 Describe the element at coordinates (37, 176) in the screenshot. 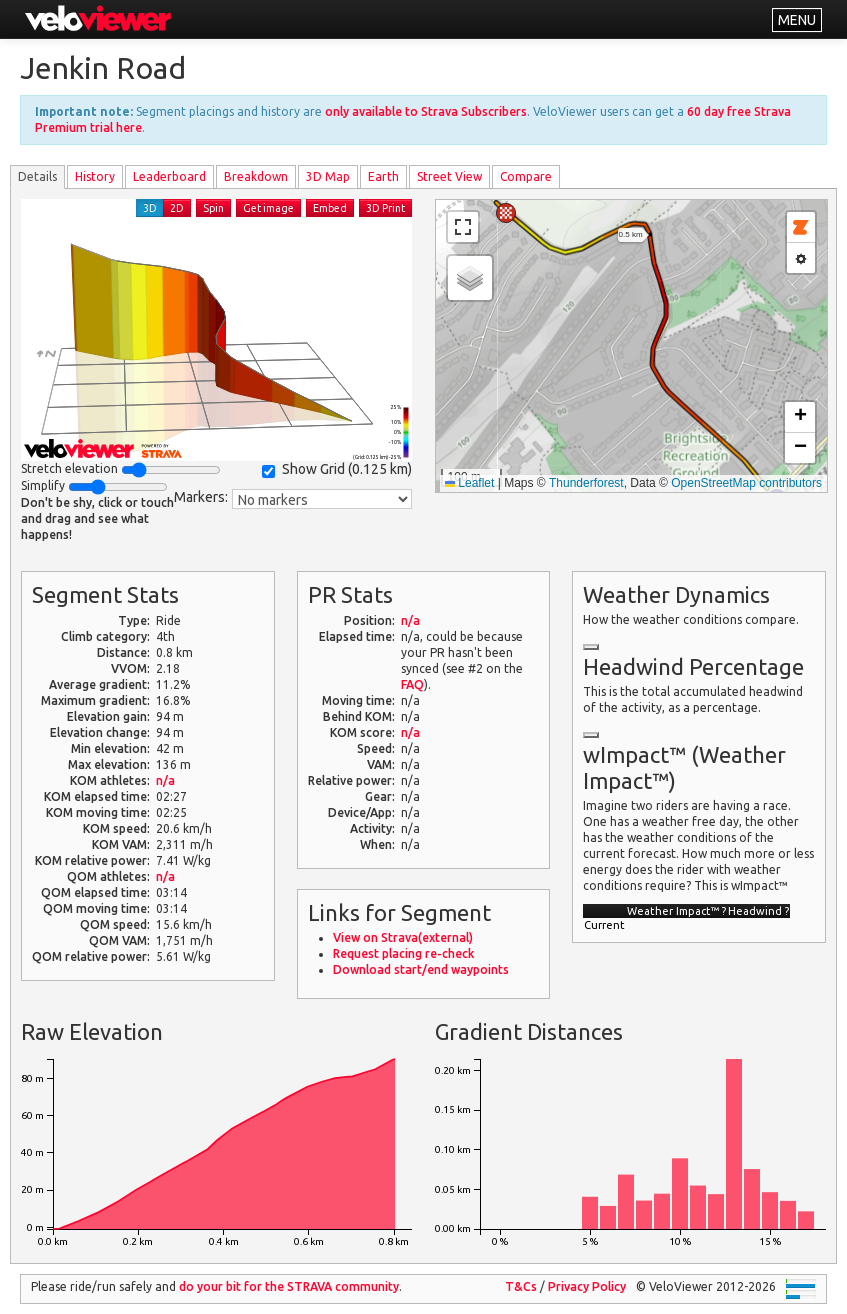

I see `Details` at that location.